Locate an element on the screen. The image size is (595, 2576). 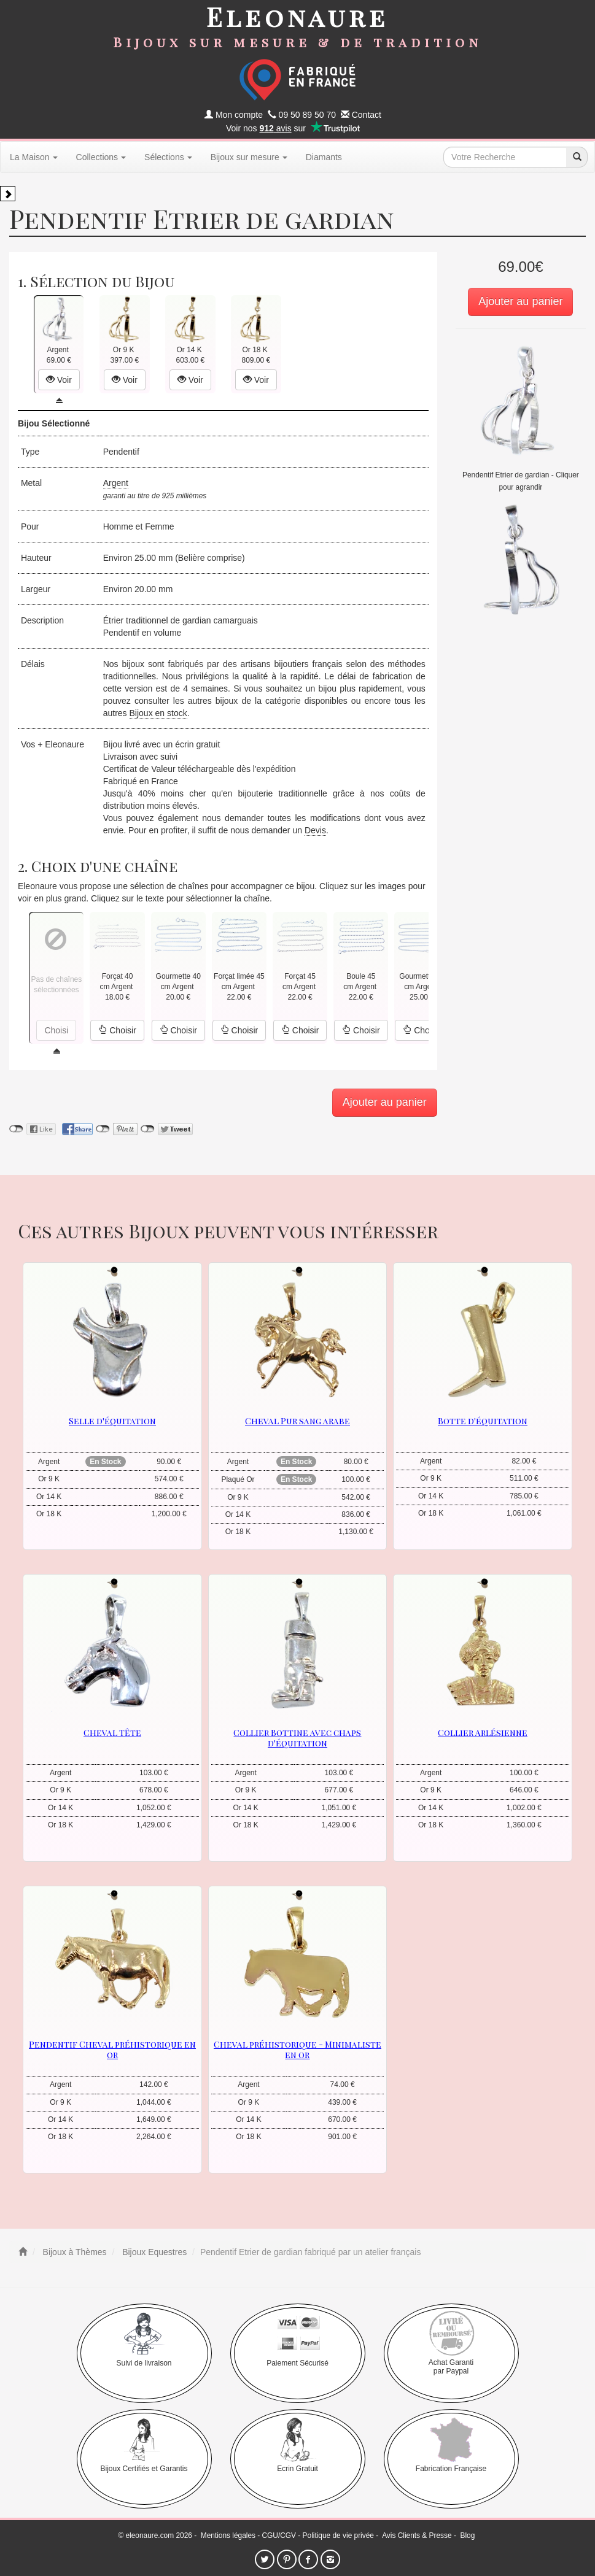
Bijoux à Thèmes is located at coordinates (74, 2252).